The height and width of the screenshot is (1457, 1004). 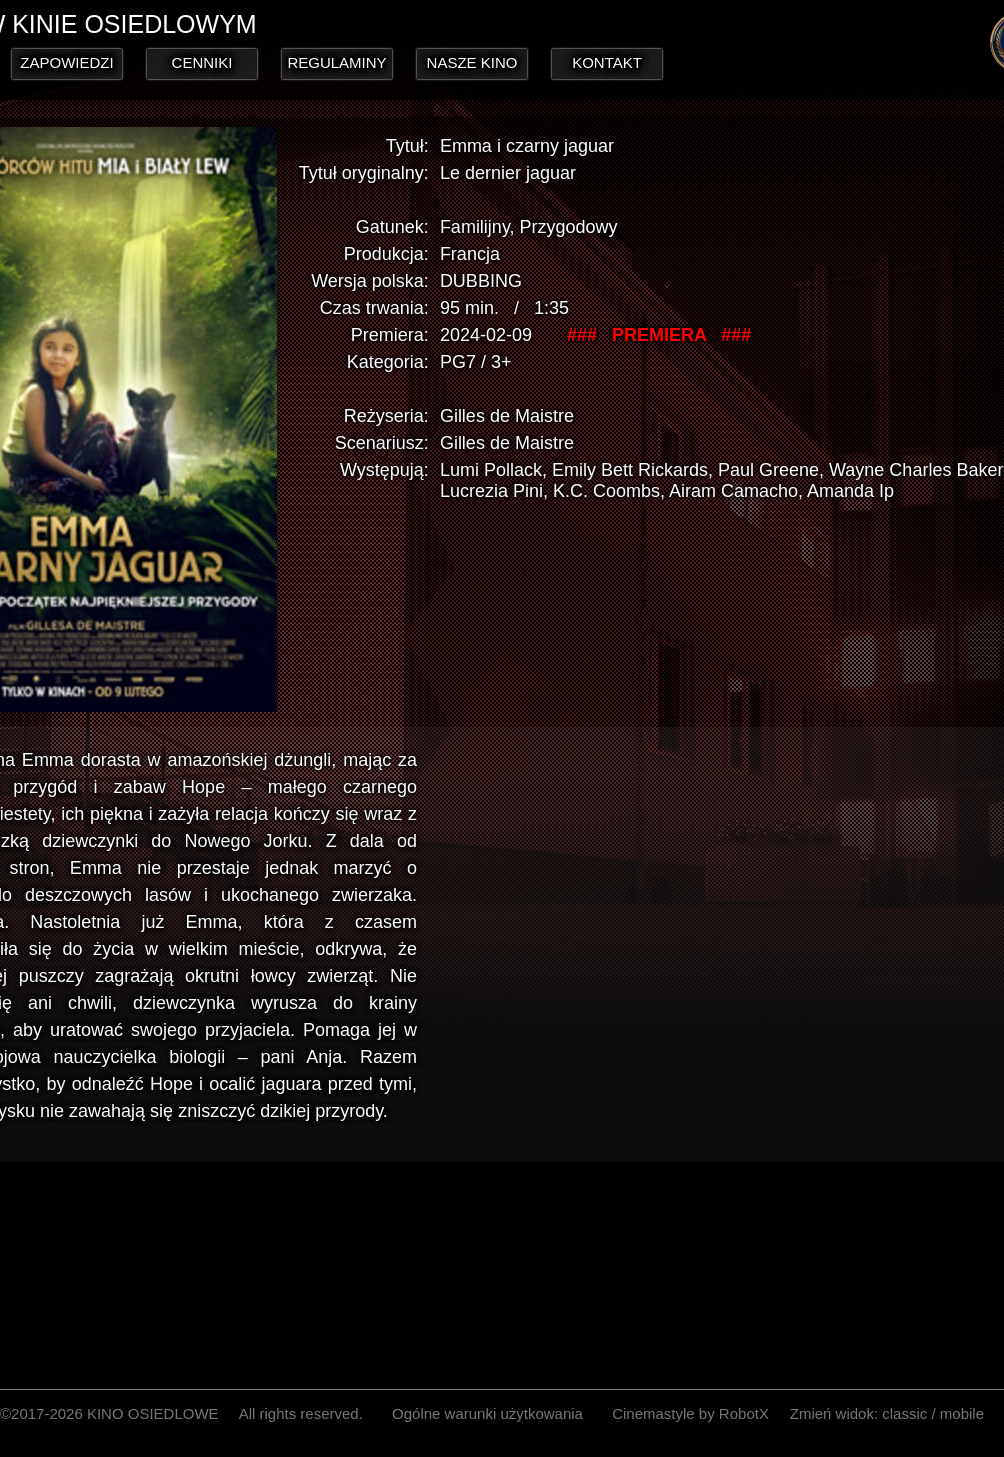 What do you see at coordinates (336, 62) in the screenshot?
I see `REGULAMINY` at bounding box center [336, 62].